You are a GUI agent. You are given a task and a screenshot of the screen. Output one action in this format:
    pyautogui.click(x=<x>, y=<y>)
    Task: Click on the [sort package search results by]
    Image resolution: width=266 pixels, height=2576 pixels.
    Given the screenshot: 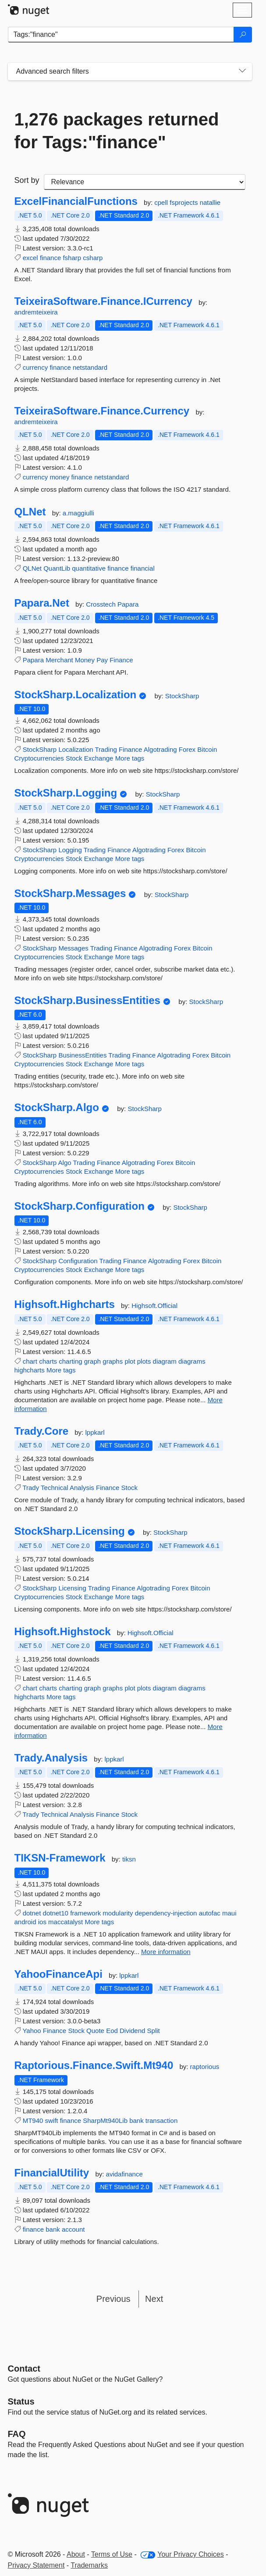 What is the action you would take?
    pyautogui.click(x=144, y=182)
    